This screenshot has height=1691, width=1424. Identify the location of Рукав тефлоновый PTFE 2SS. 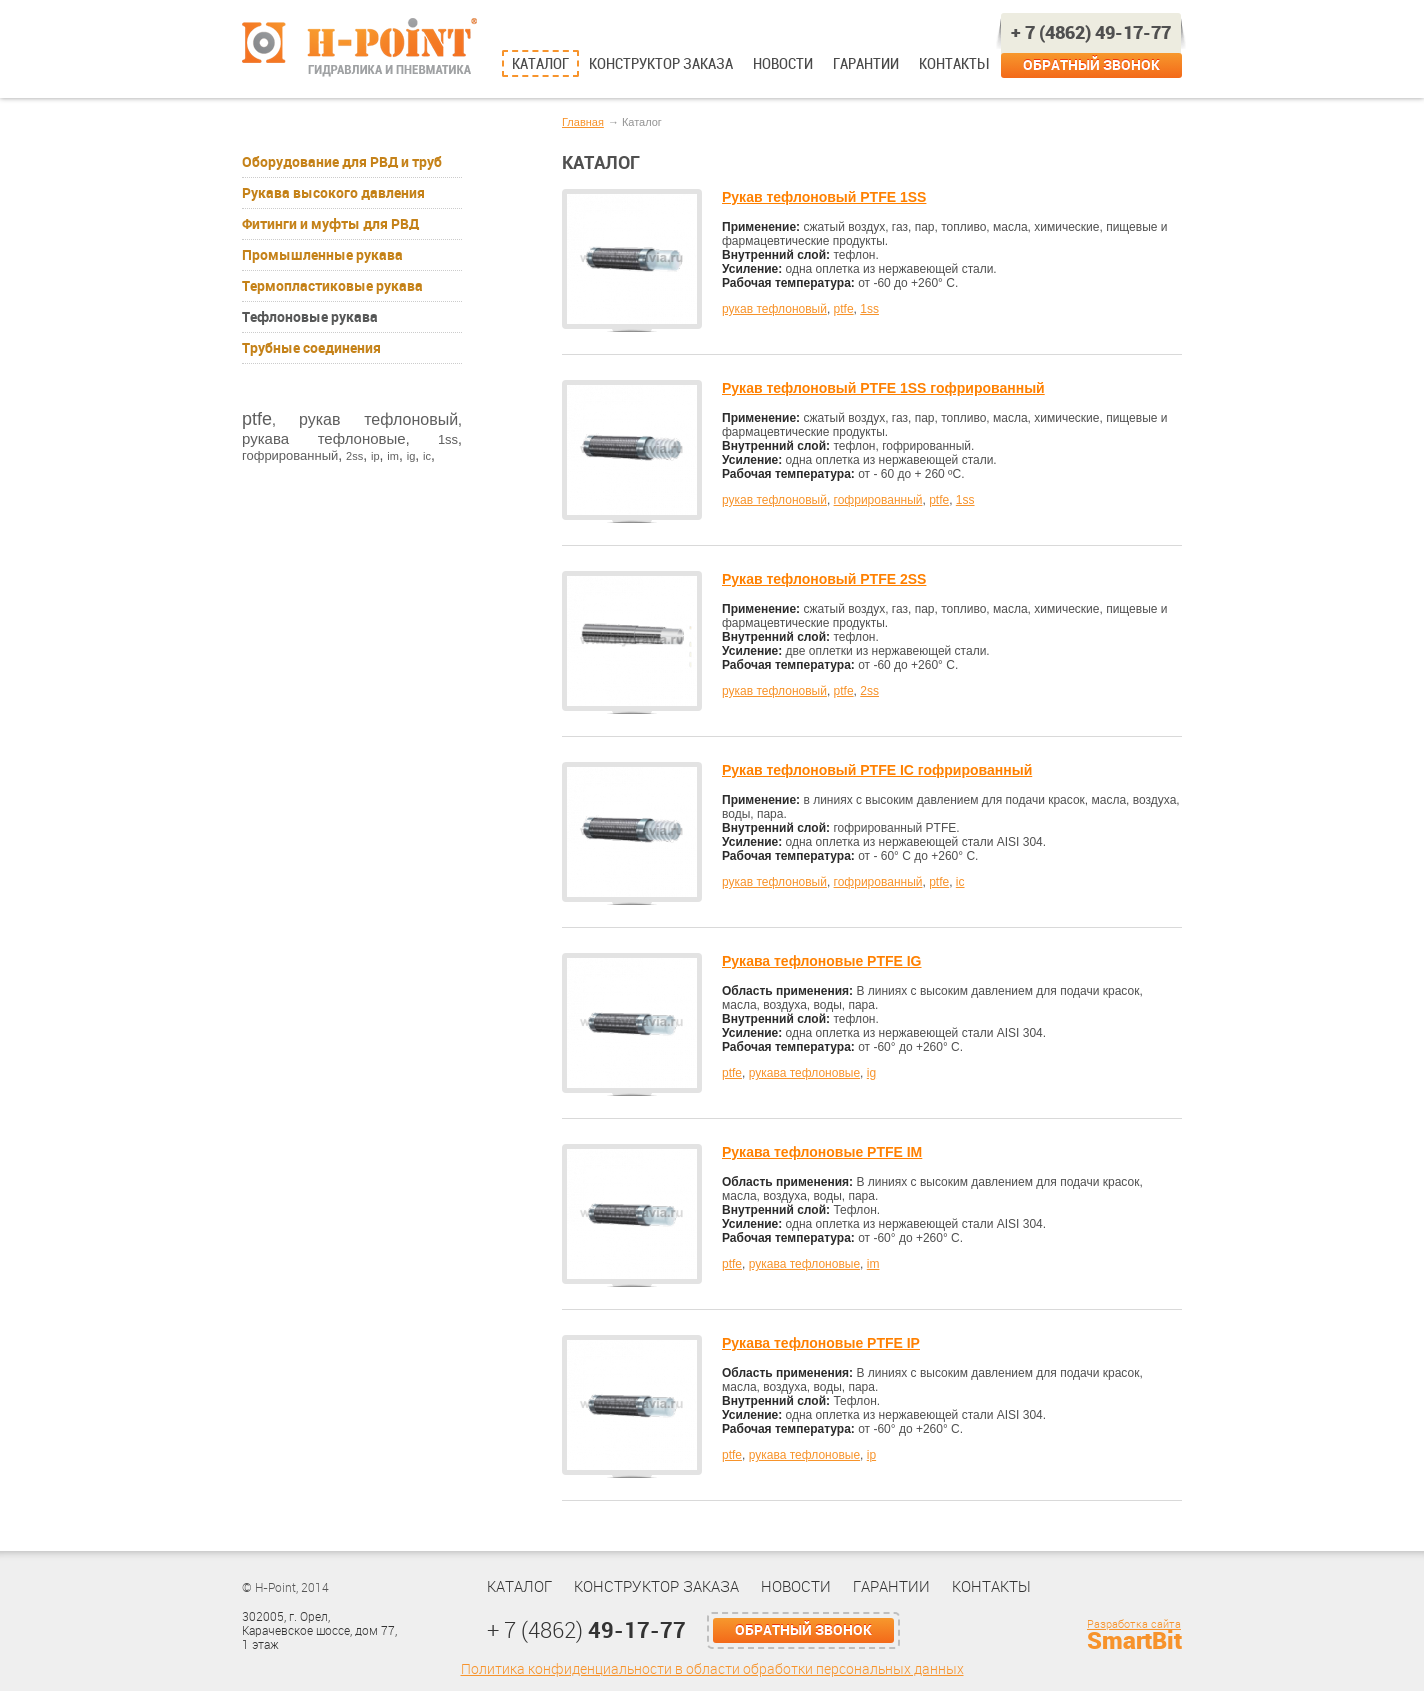
(824, 579).